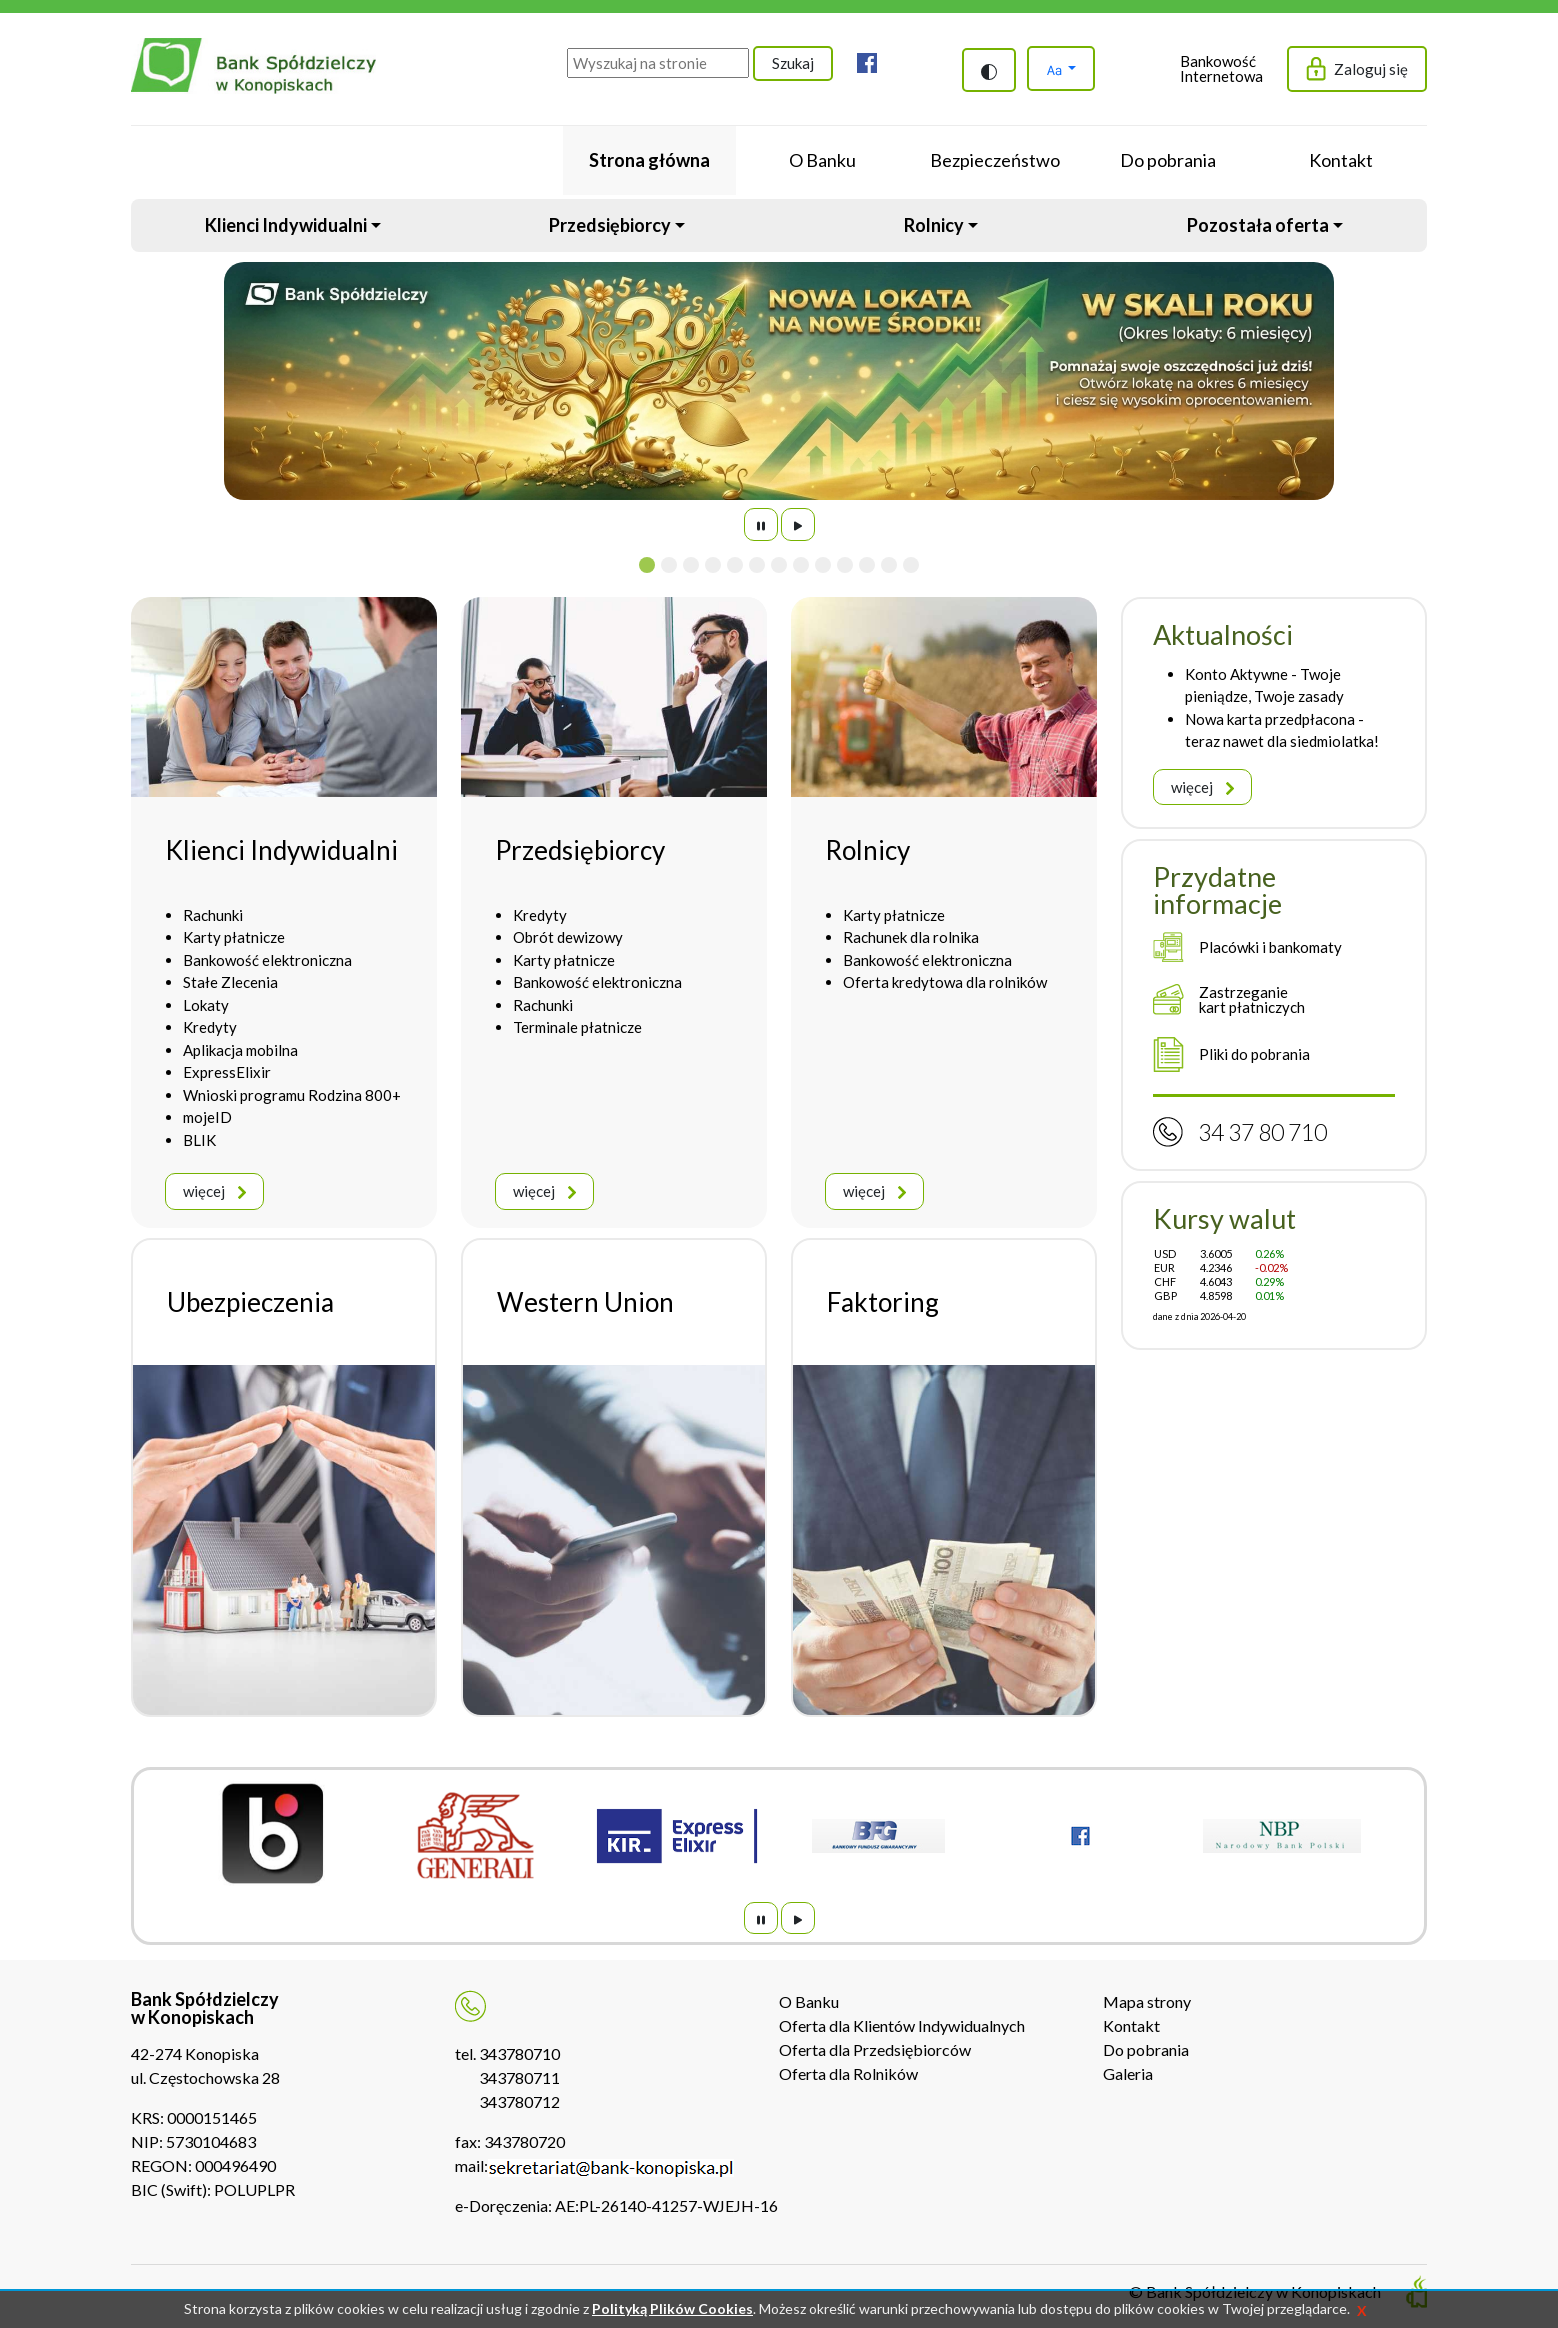 The height and width of the screenshot is (2328, 1558). I want to click on więcej, so click(214, 1191).